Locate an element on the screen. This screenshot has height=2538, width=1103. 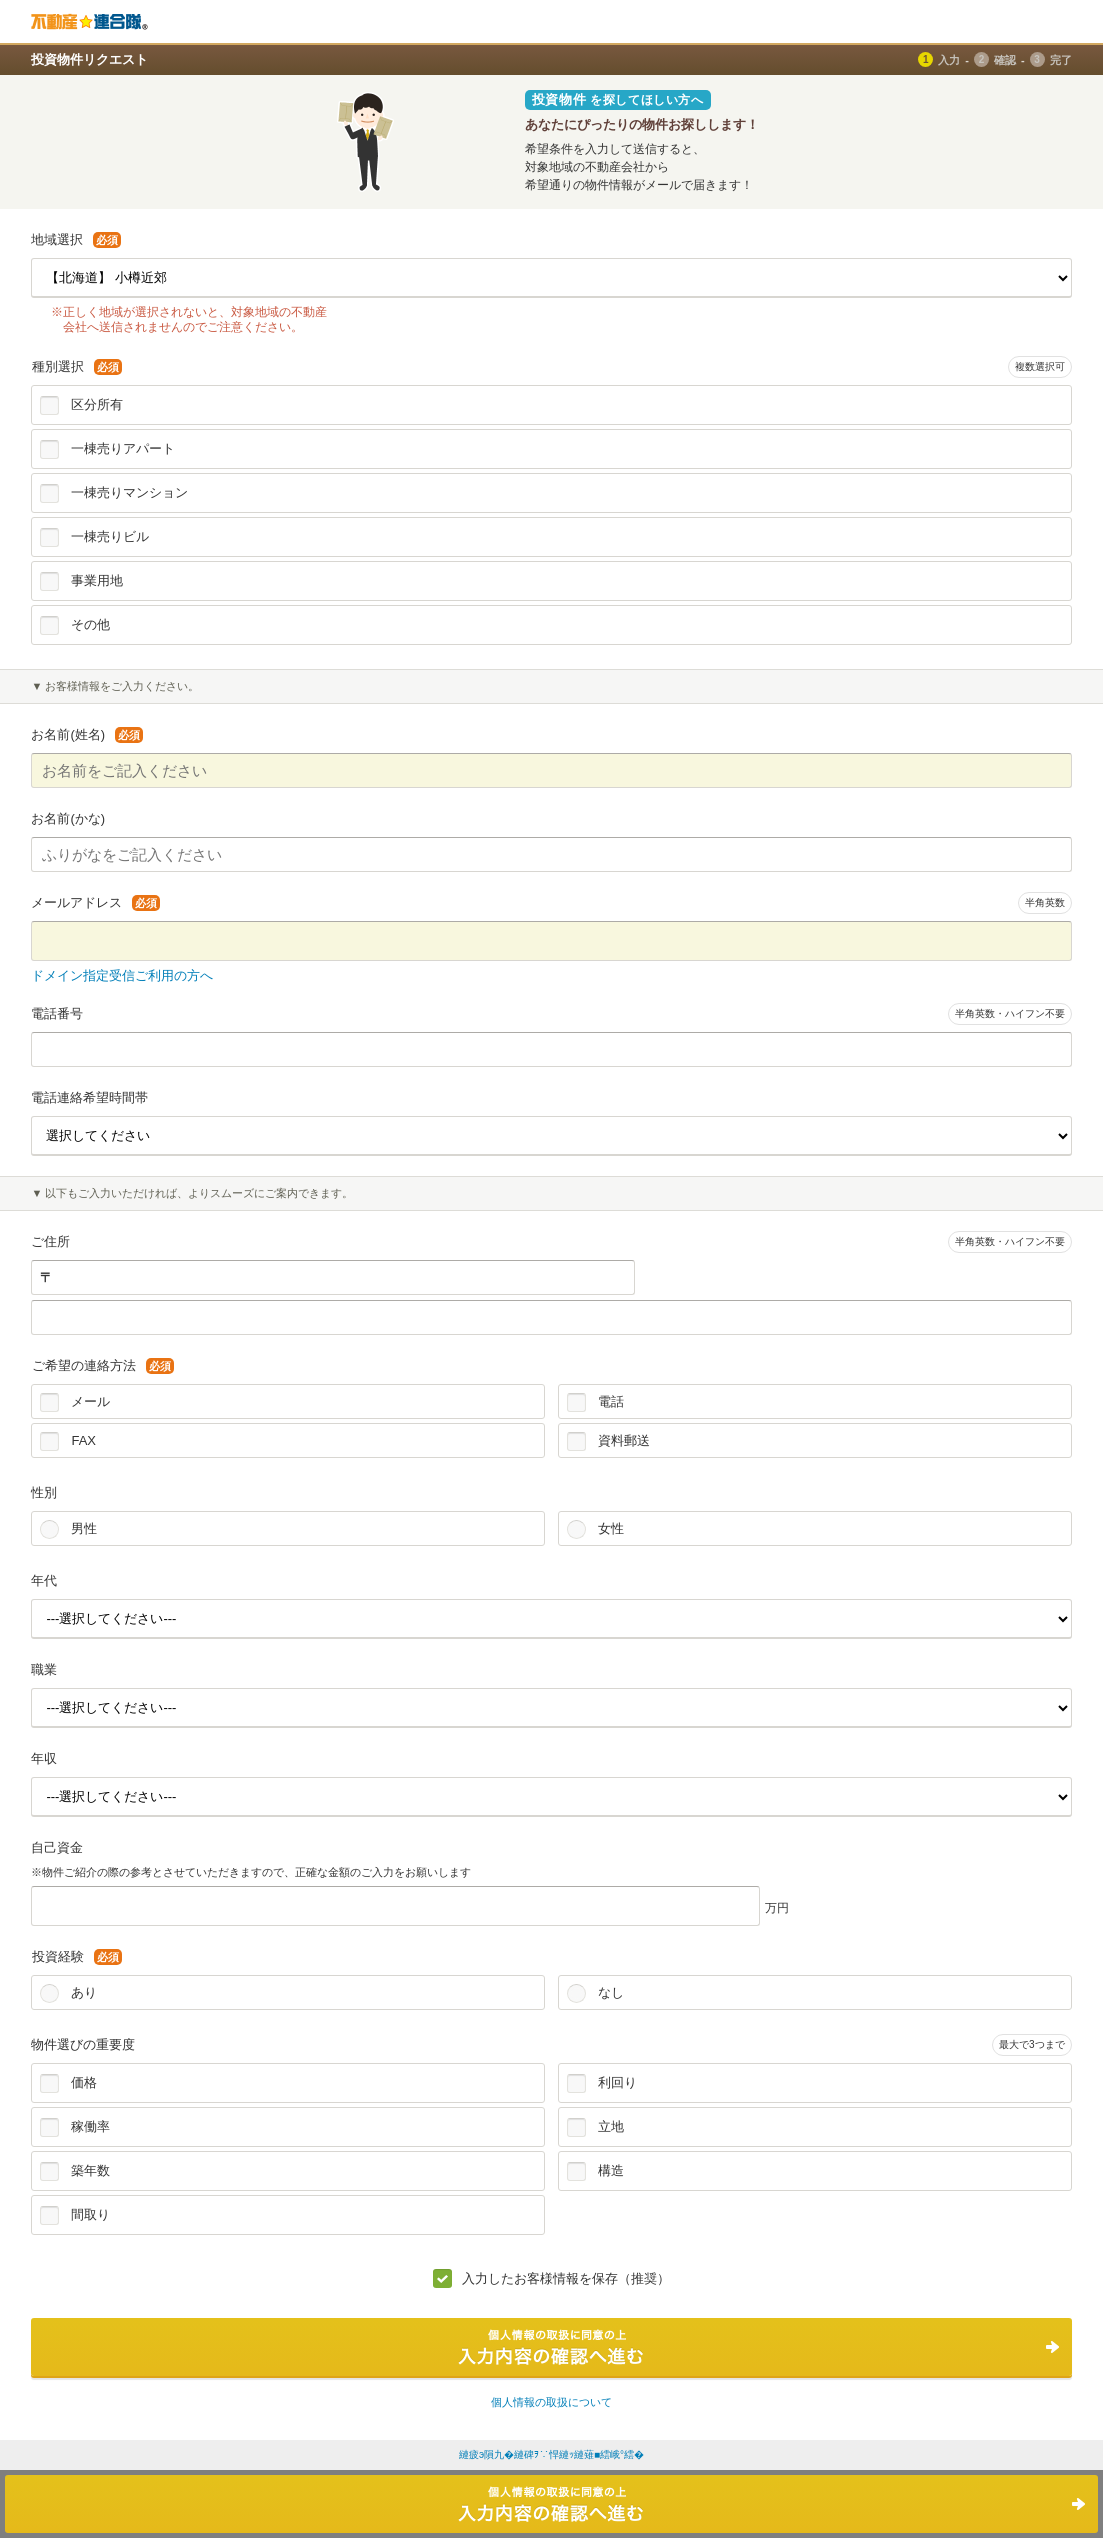
一棟売りマンション is located at coordinates (129, 492).